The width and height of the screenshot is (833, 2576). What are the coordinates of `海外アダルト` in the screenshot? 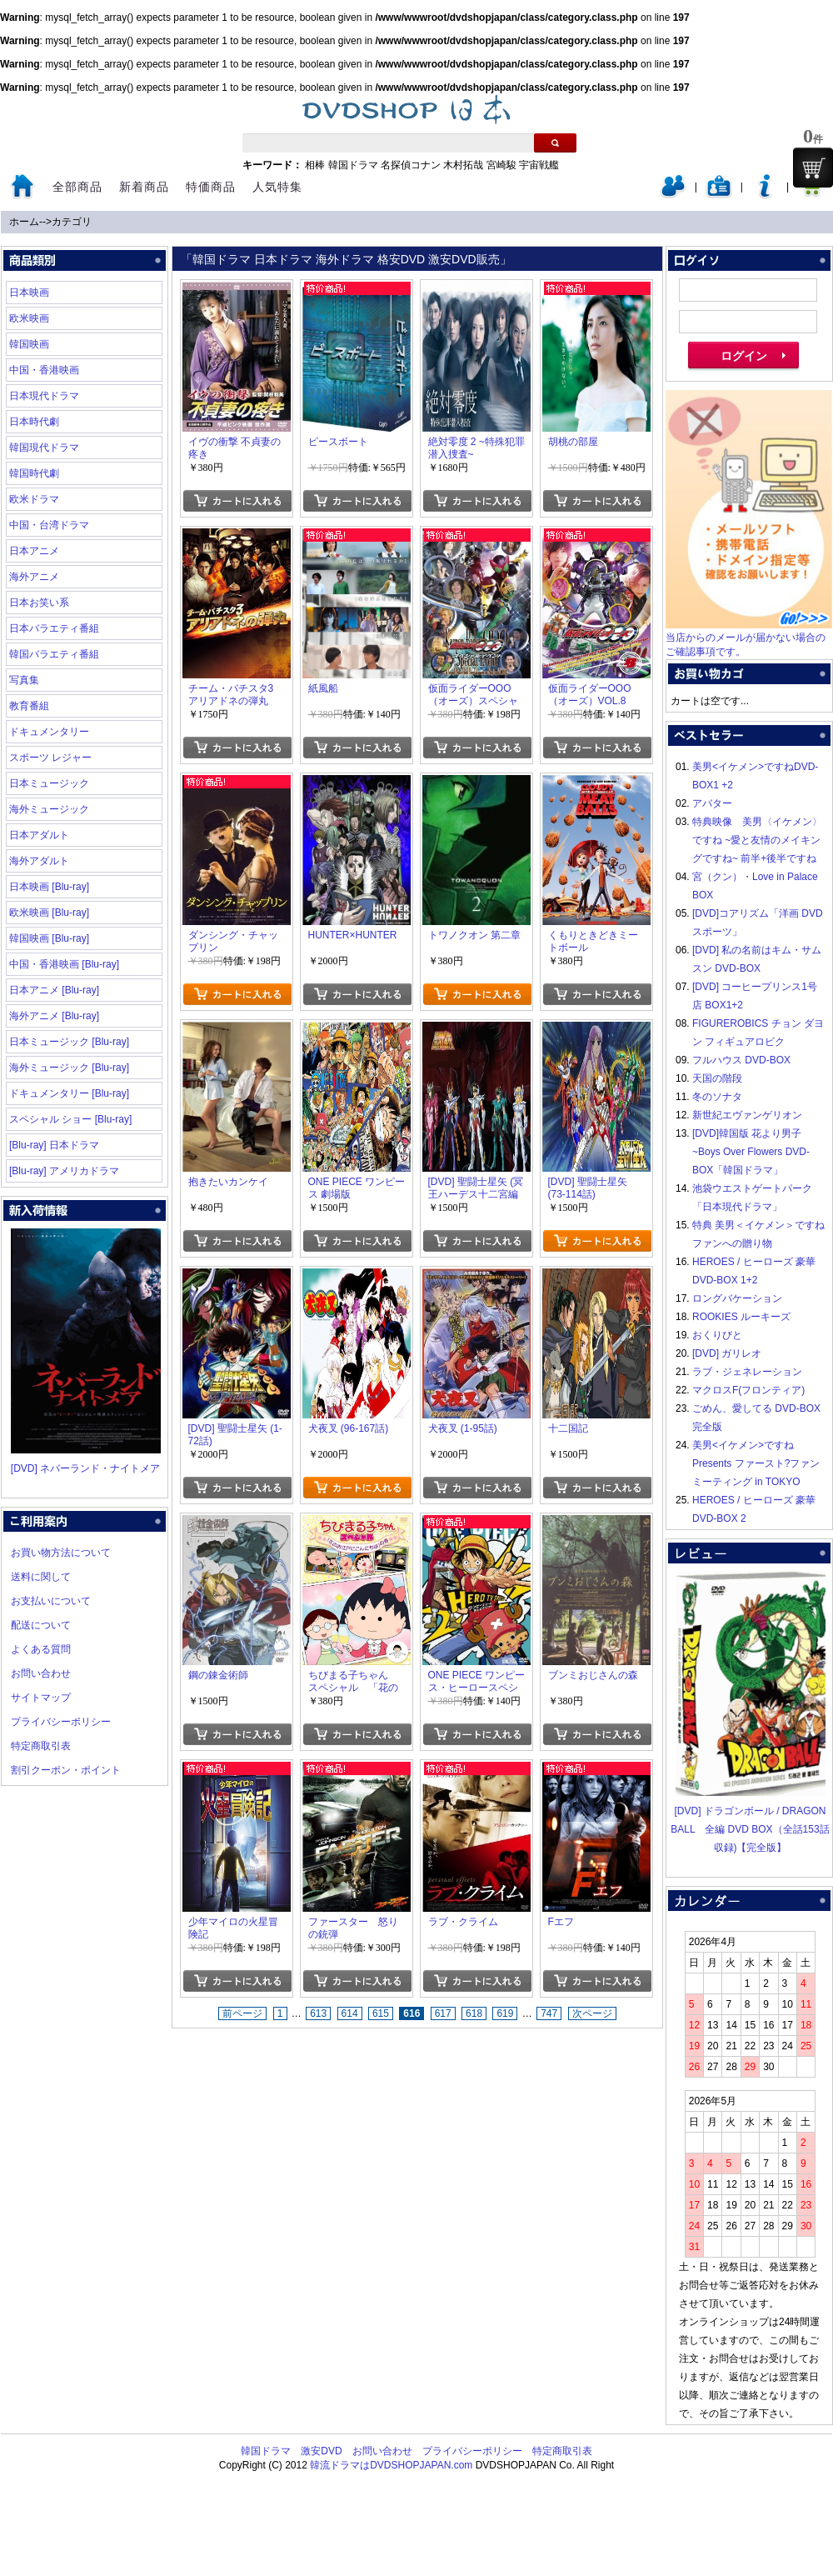 It's located at (39, 861).